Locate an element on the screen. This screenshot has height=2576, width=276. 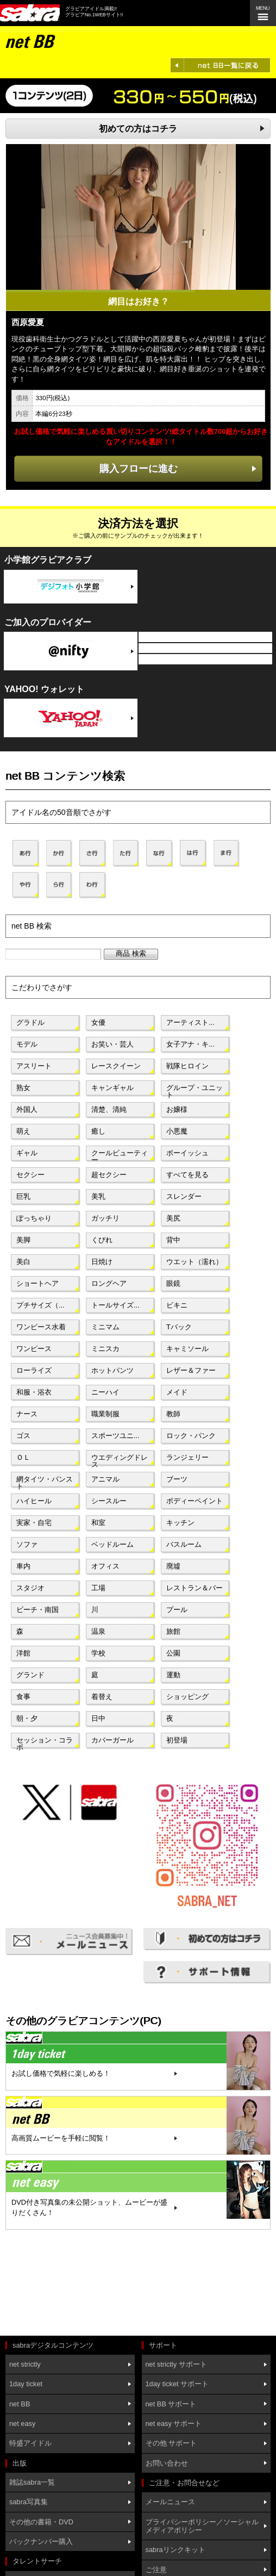
net strictly サポート is located at coordinates (176, 2364).